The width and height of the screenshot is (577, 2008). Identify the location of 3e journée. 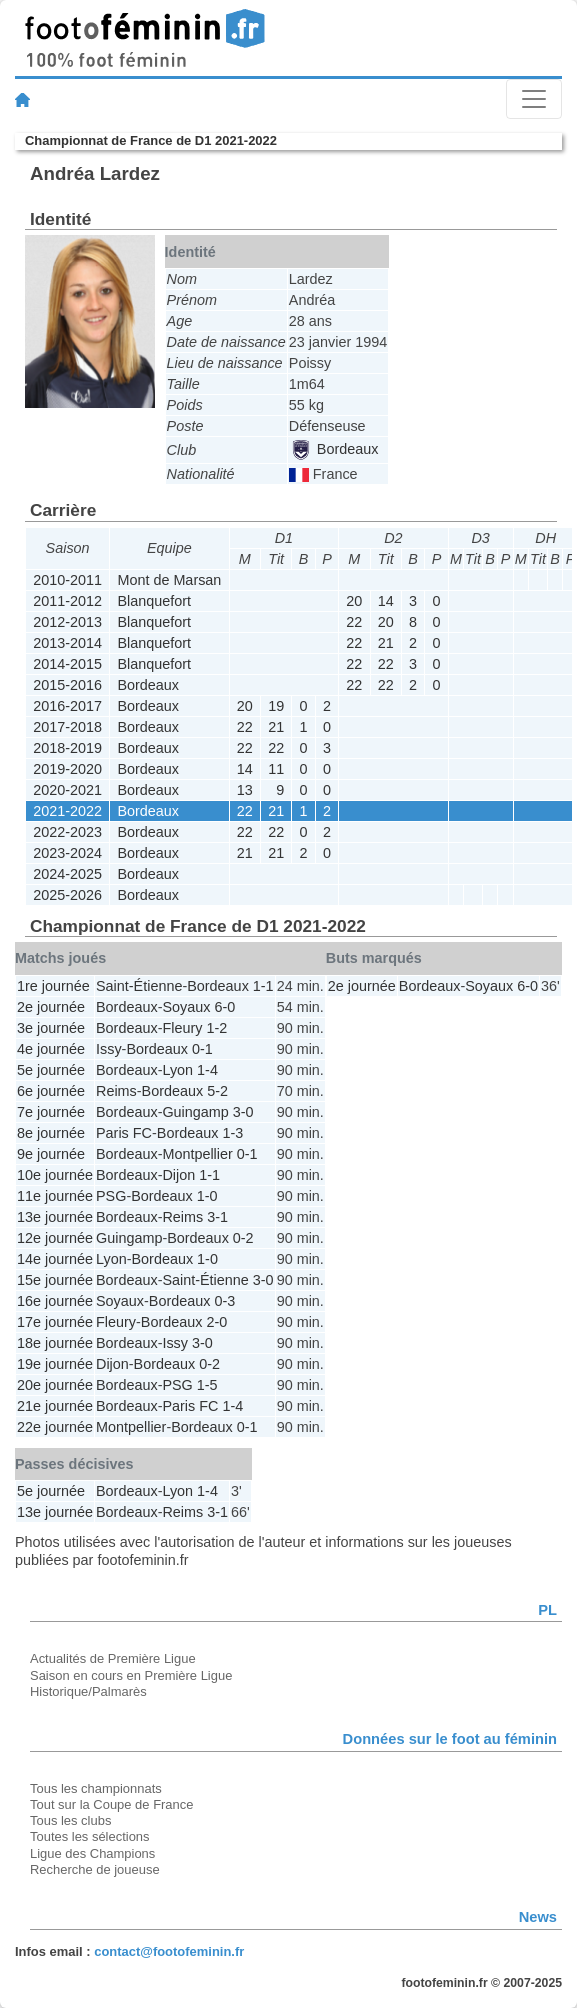
(51, 1028).